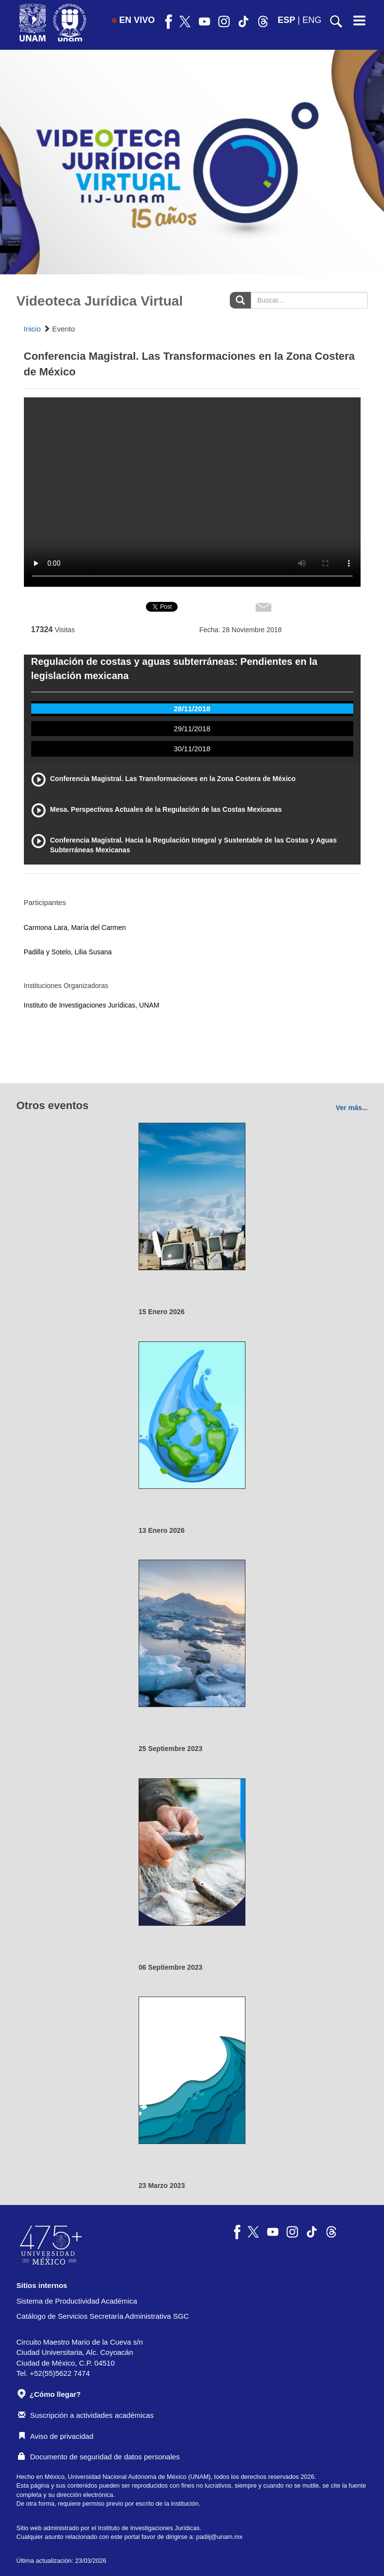 Image resolution: width=384 pixels, height=2576 pixels. I want to click on Suscripción a actividades académicas, so click(86, 2415).